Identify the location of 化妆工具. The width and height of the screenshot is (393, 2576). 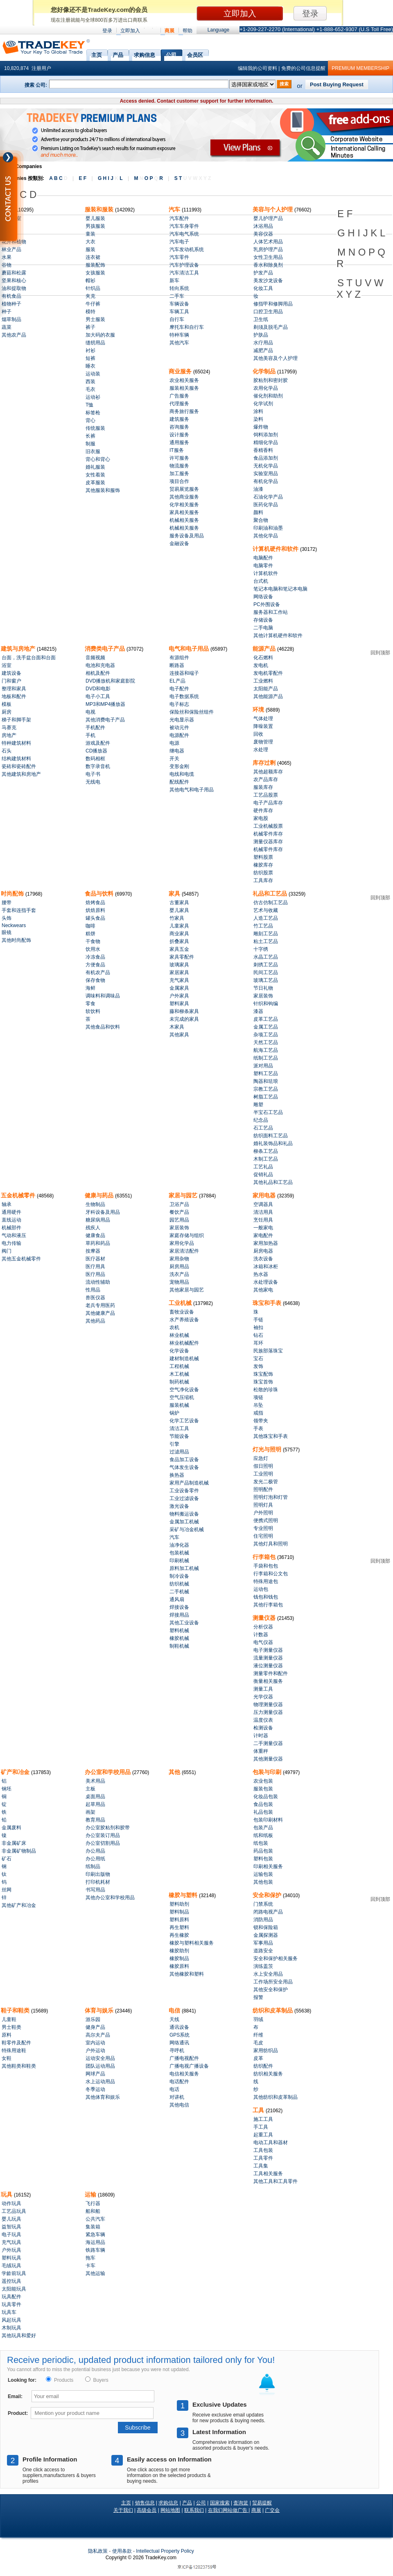
(263, 288).